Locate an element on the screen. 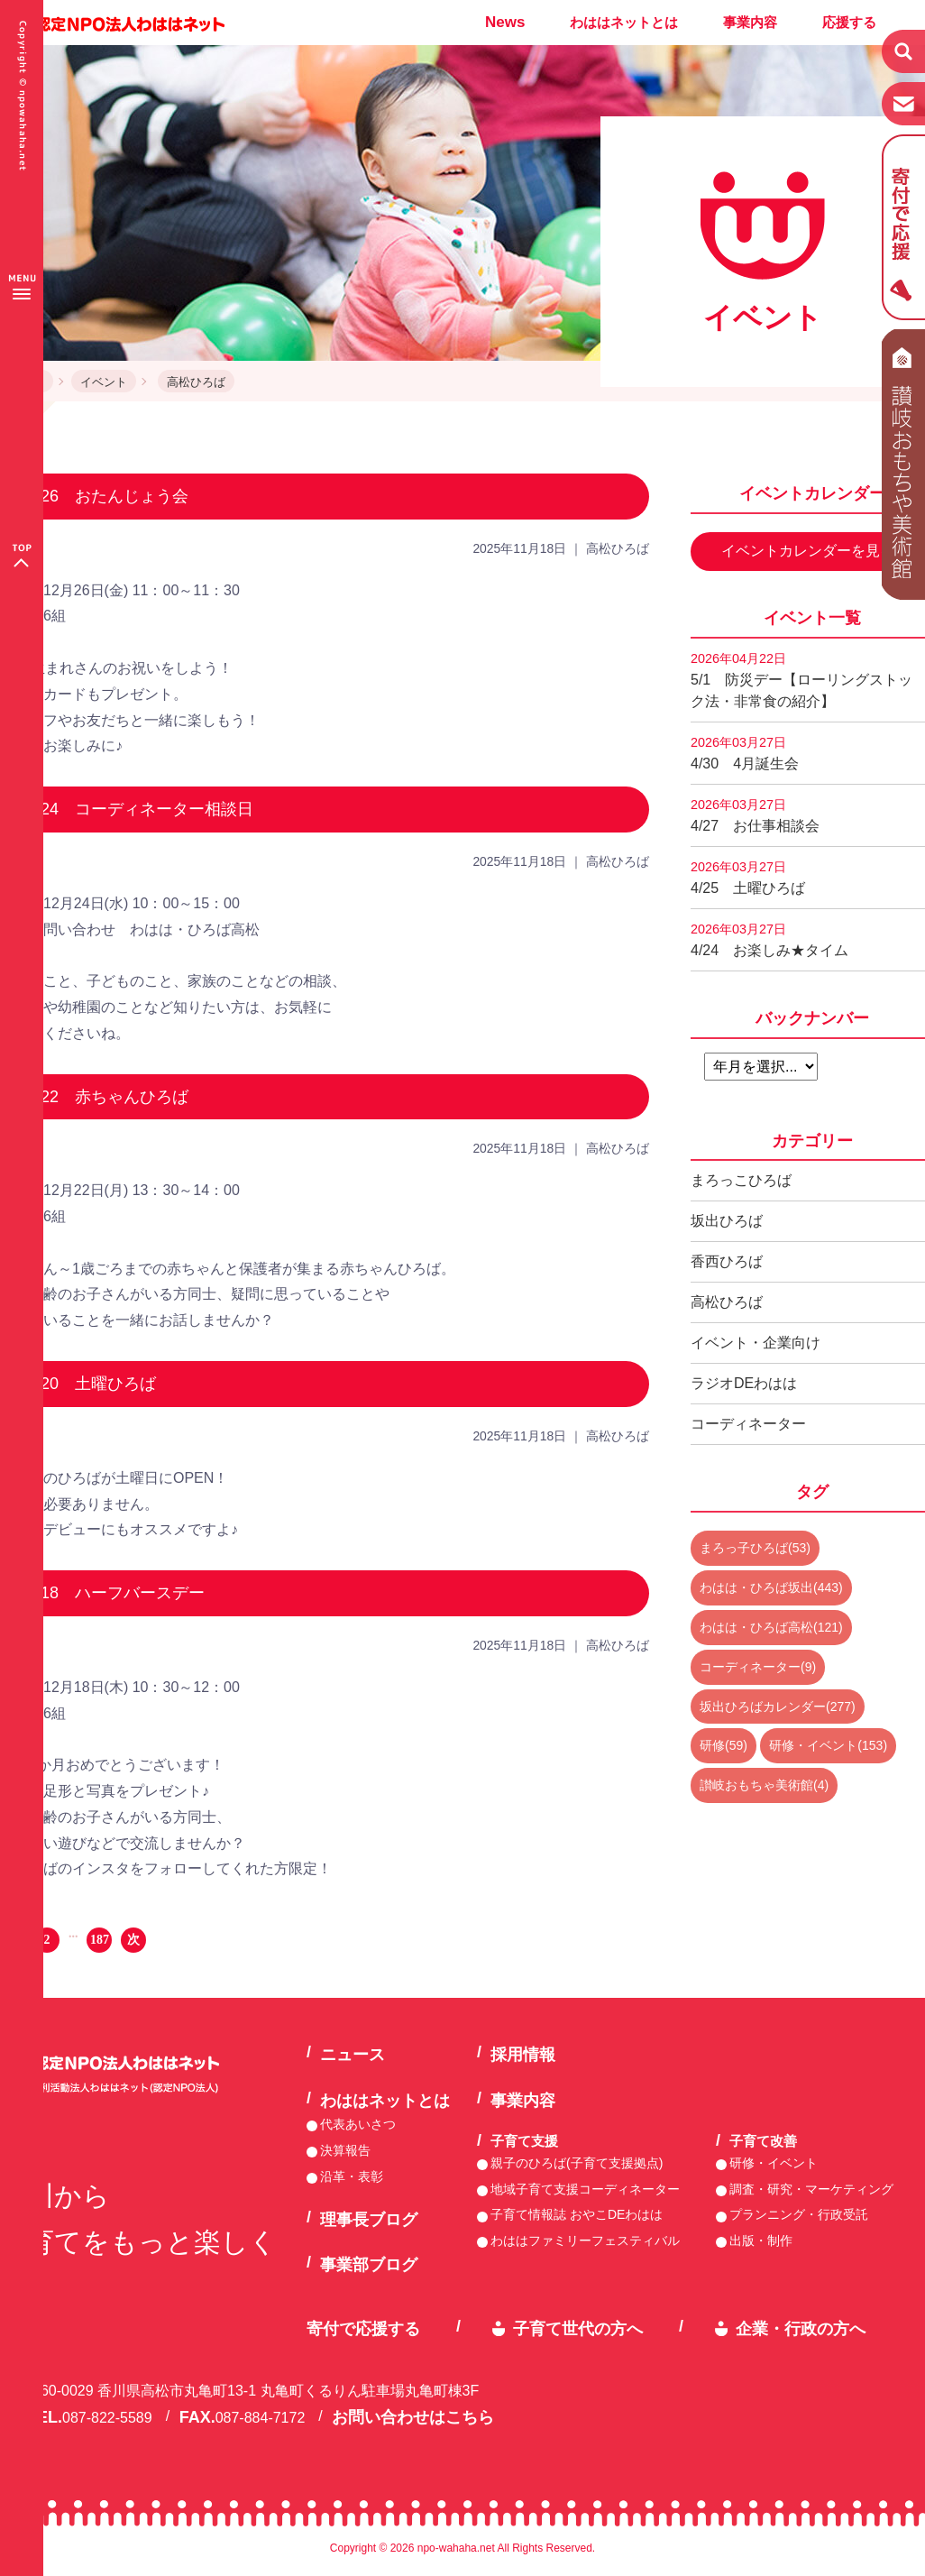  4/30 4月誕生会 is located at coordinates (745, 753).